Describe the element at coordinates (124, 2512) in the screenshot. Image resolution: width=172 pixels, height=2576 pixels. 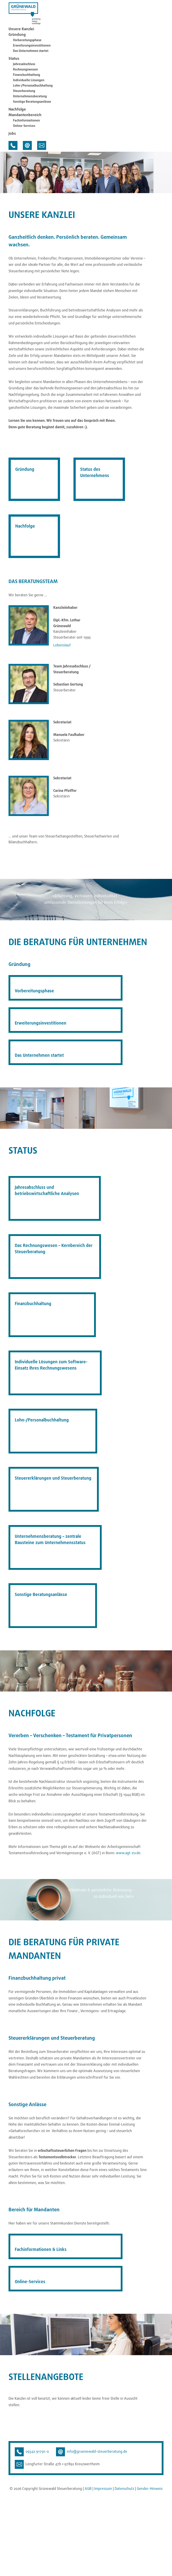
I see `Datenschutz` at that location.